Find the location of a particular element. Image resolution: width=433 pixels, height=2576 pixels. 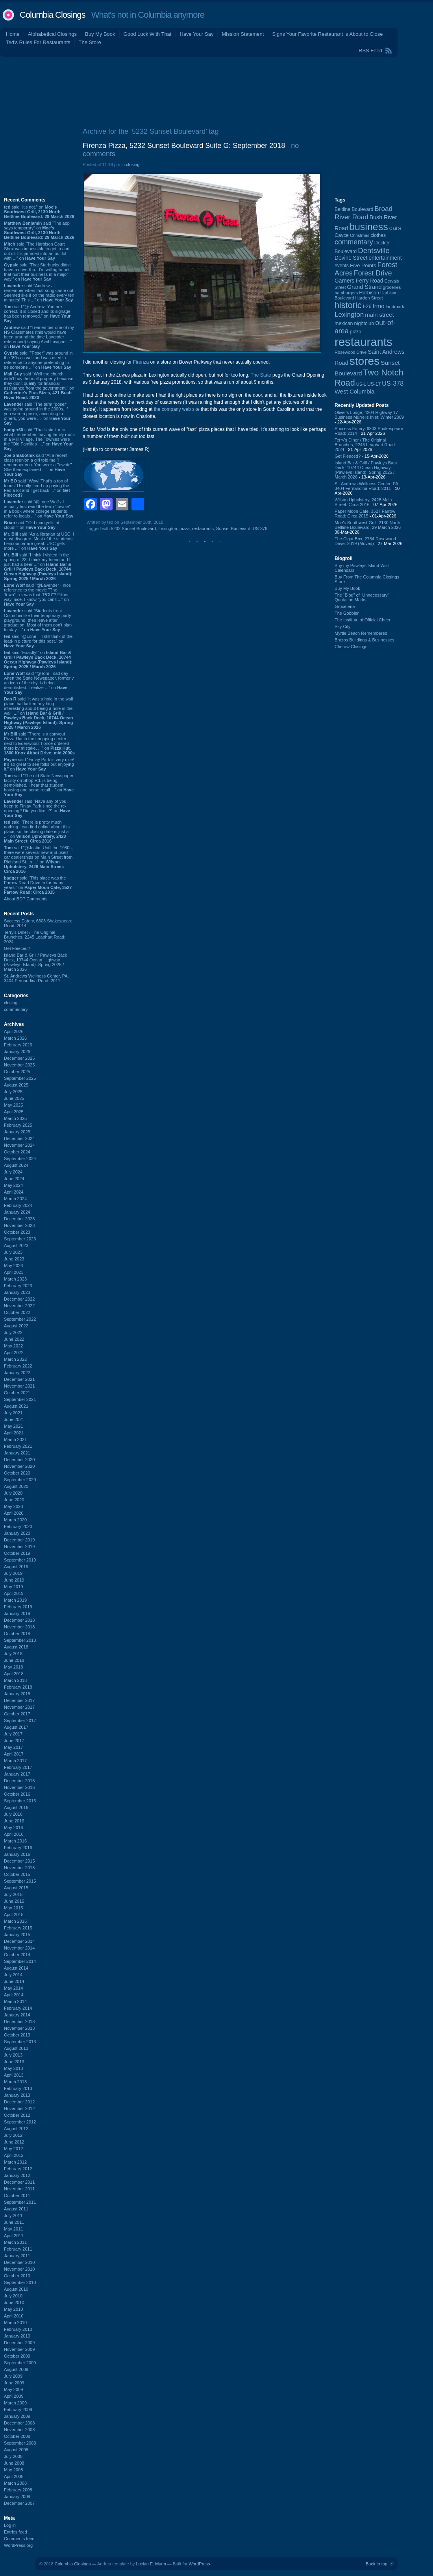

entertainment [entertainment (124 items)] is located at coordinates (385, 258).